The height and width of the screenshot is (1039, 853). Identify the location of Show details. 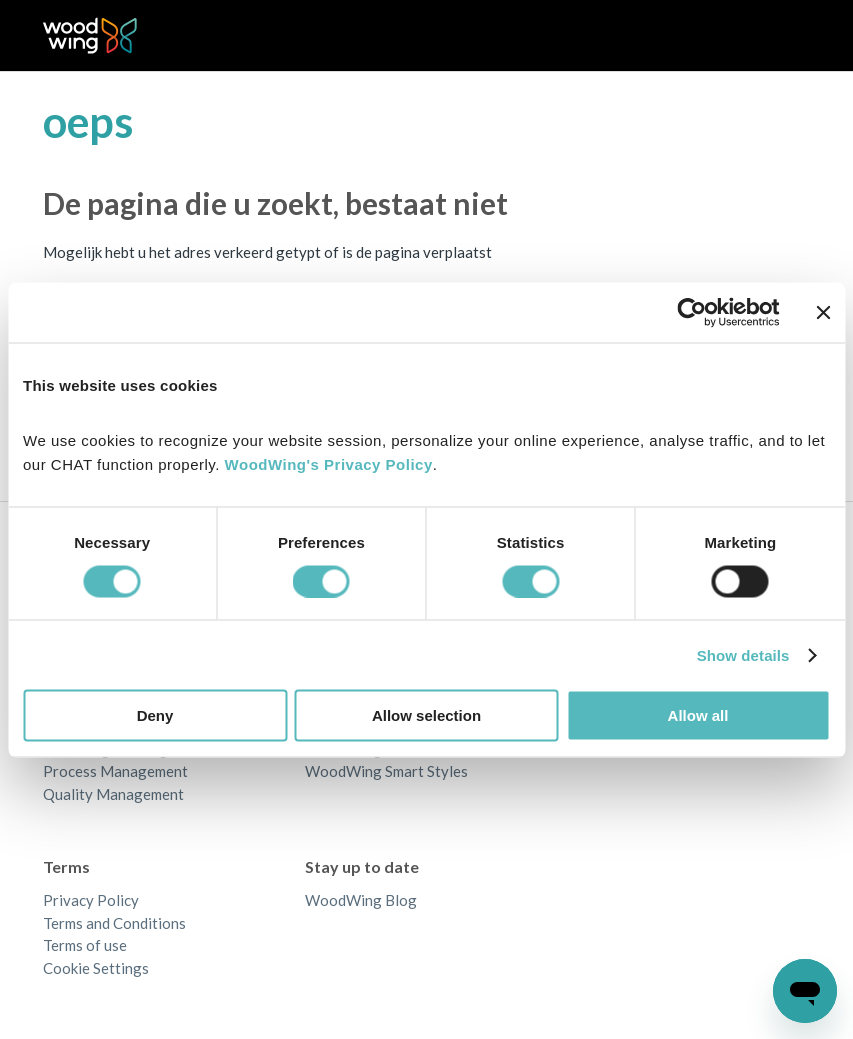
(743, 654).